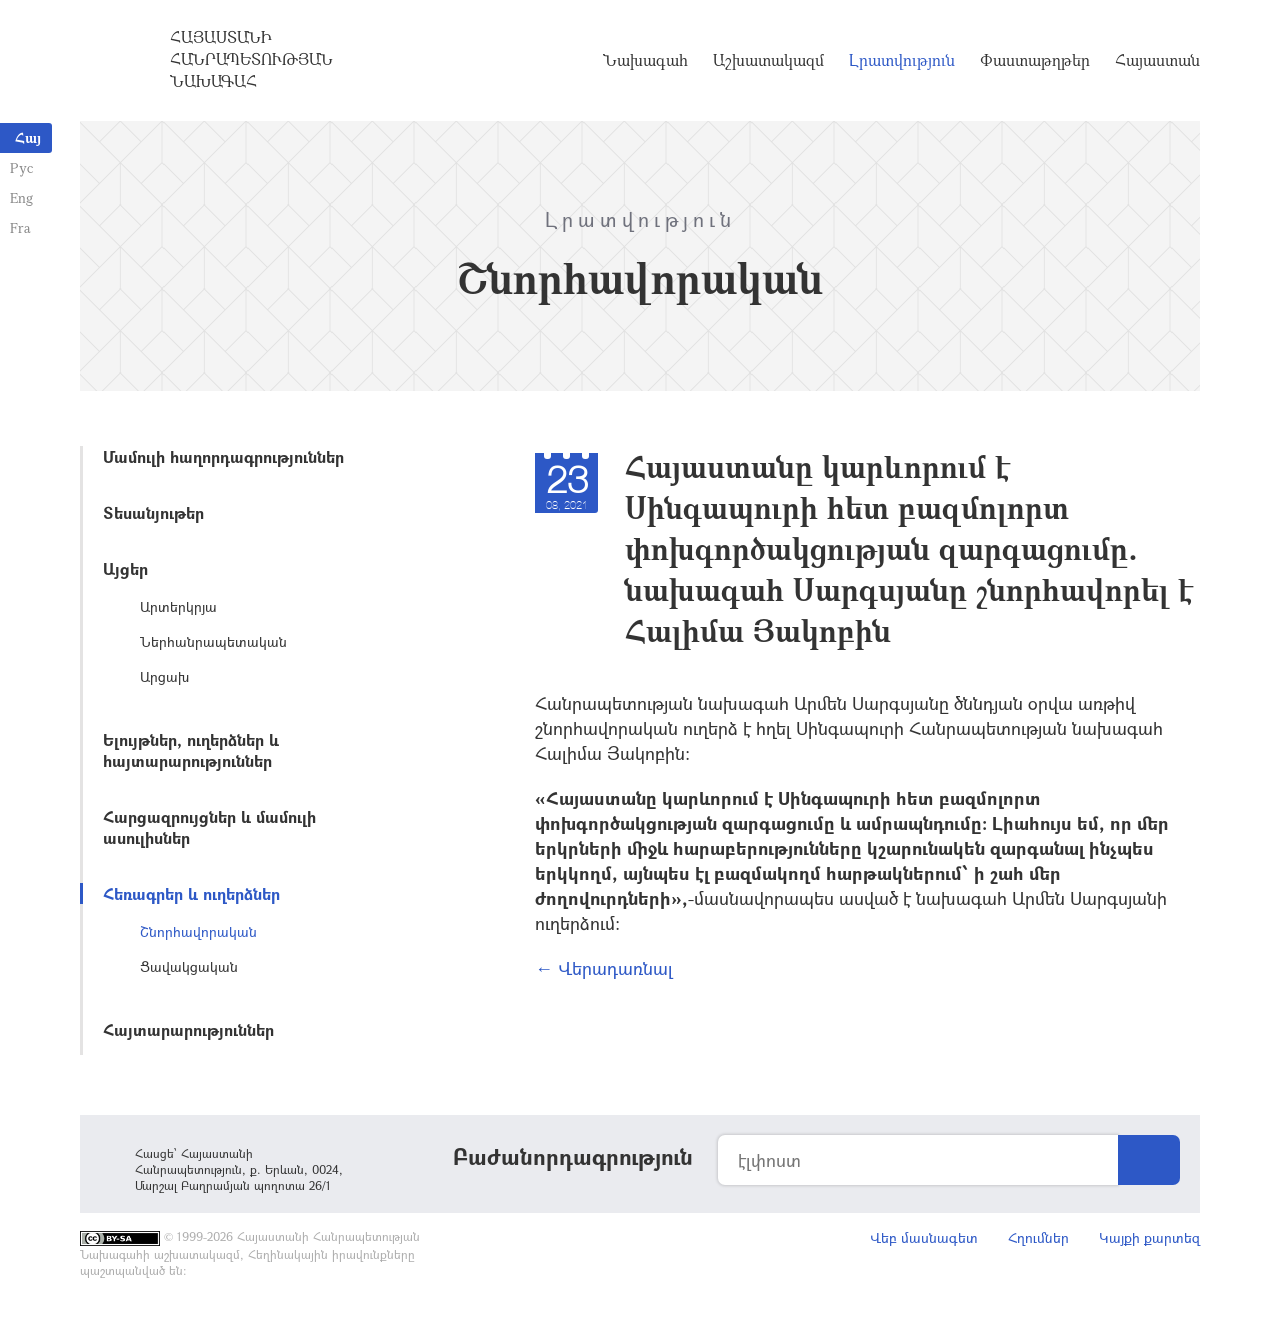  What do you see at coordinates (645, 60) in the screenshot?
I see `Նախագահ` at bounding box center [645, 60].